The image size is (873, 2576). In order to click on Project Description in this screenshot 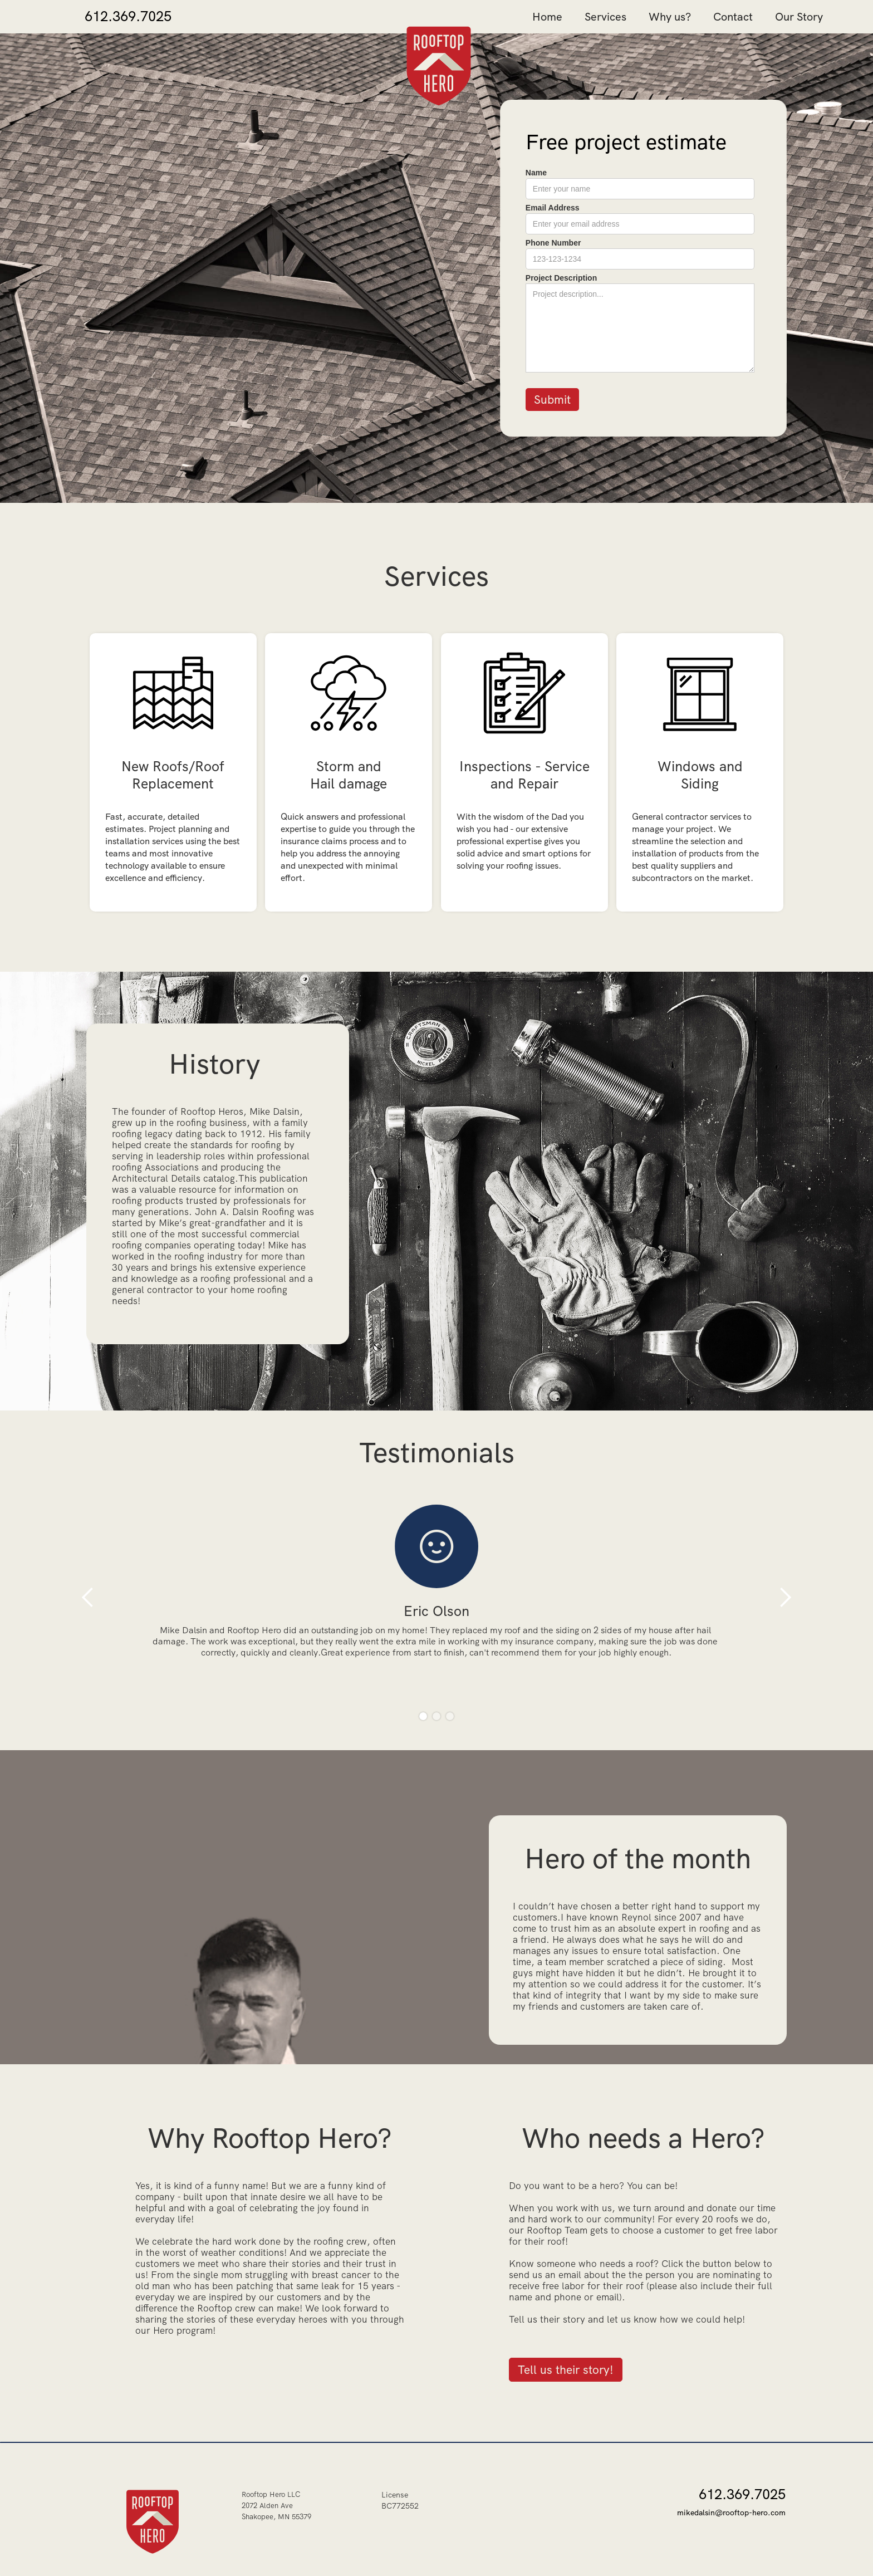, I will do `click(561, 278)`.